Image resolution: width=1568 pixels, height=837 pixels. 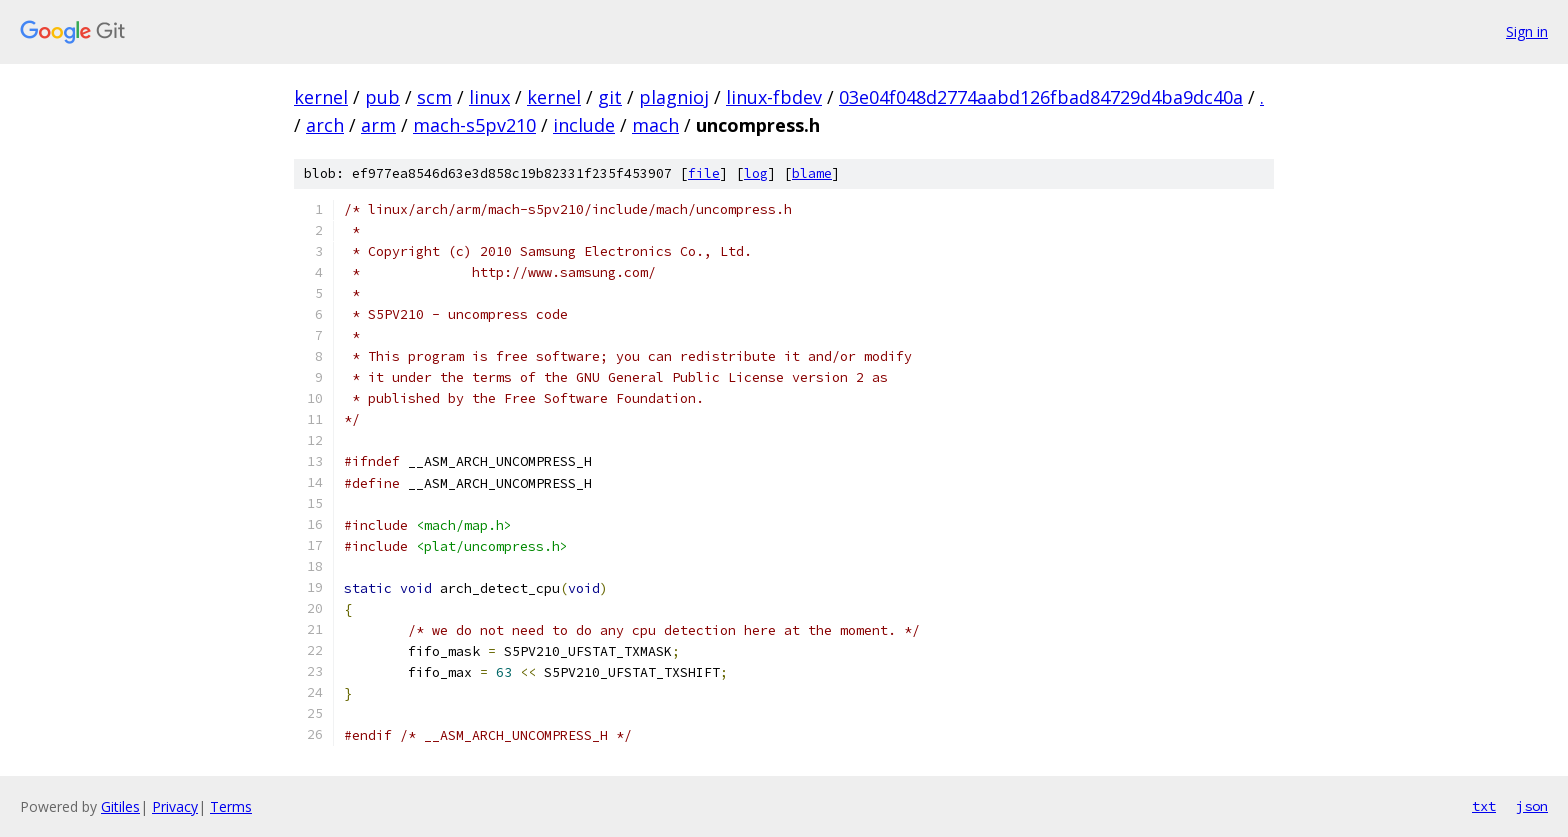 What do you see at coordinates (655, 125) in the screenshot?
I see `mach` at bounding box center [655, 125].